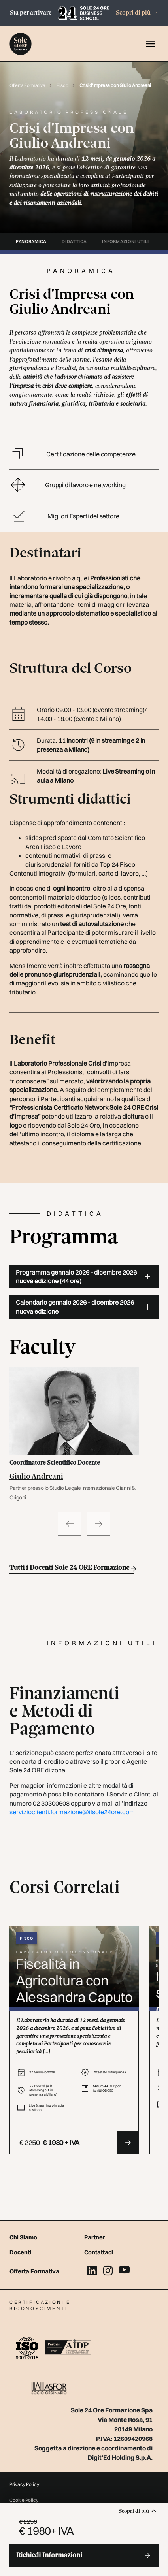 The width and height of the screenshot is (168, 2576). What do you see at coordinates (137, 13) in the screenshot?
I see `Scopri di più` at bounding box center [137, 13].